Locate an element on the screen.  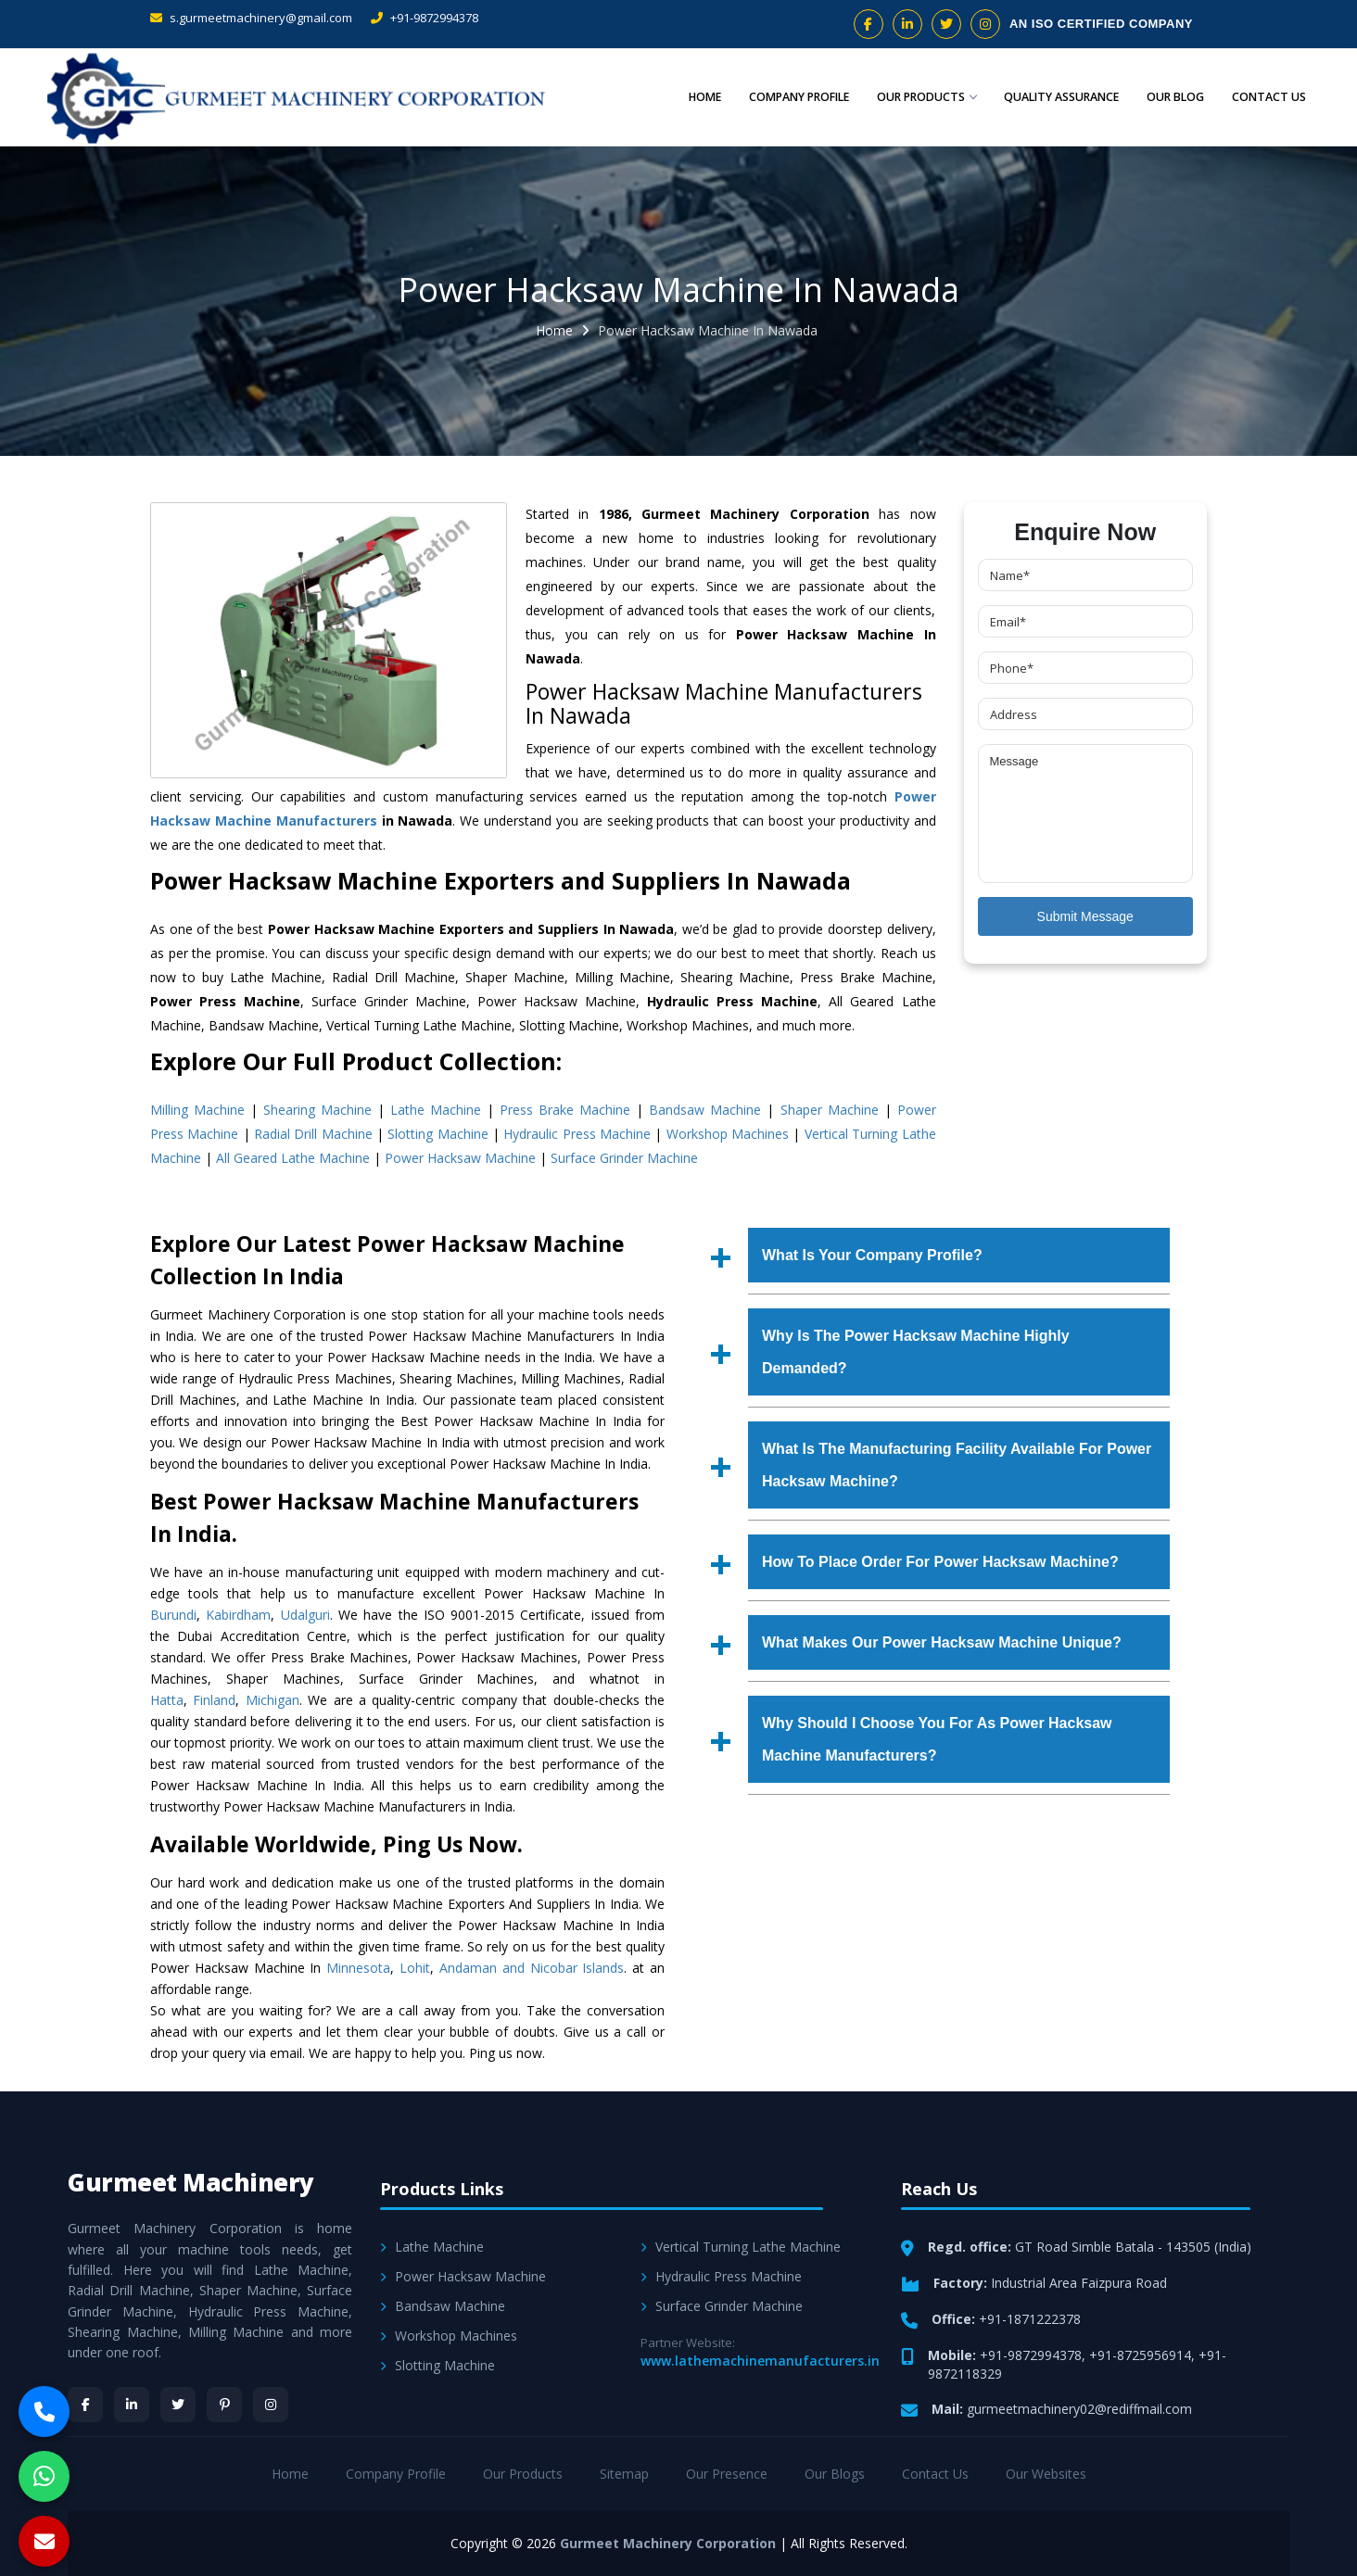
Finland is located at coordinates (214, 1700).